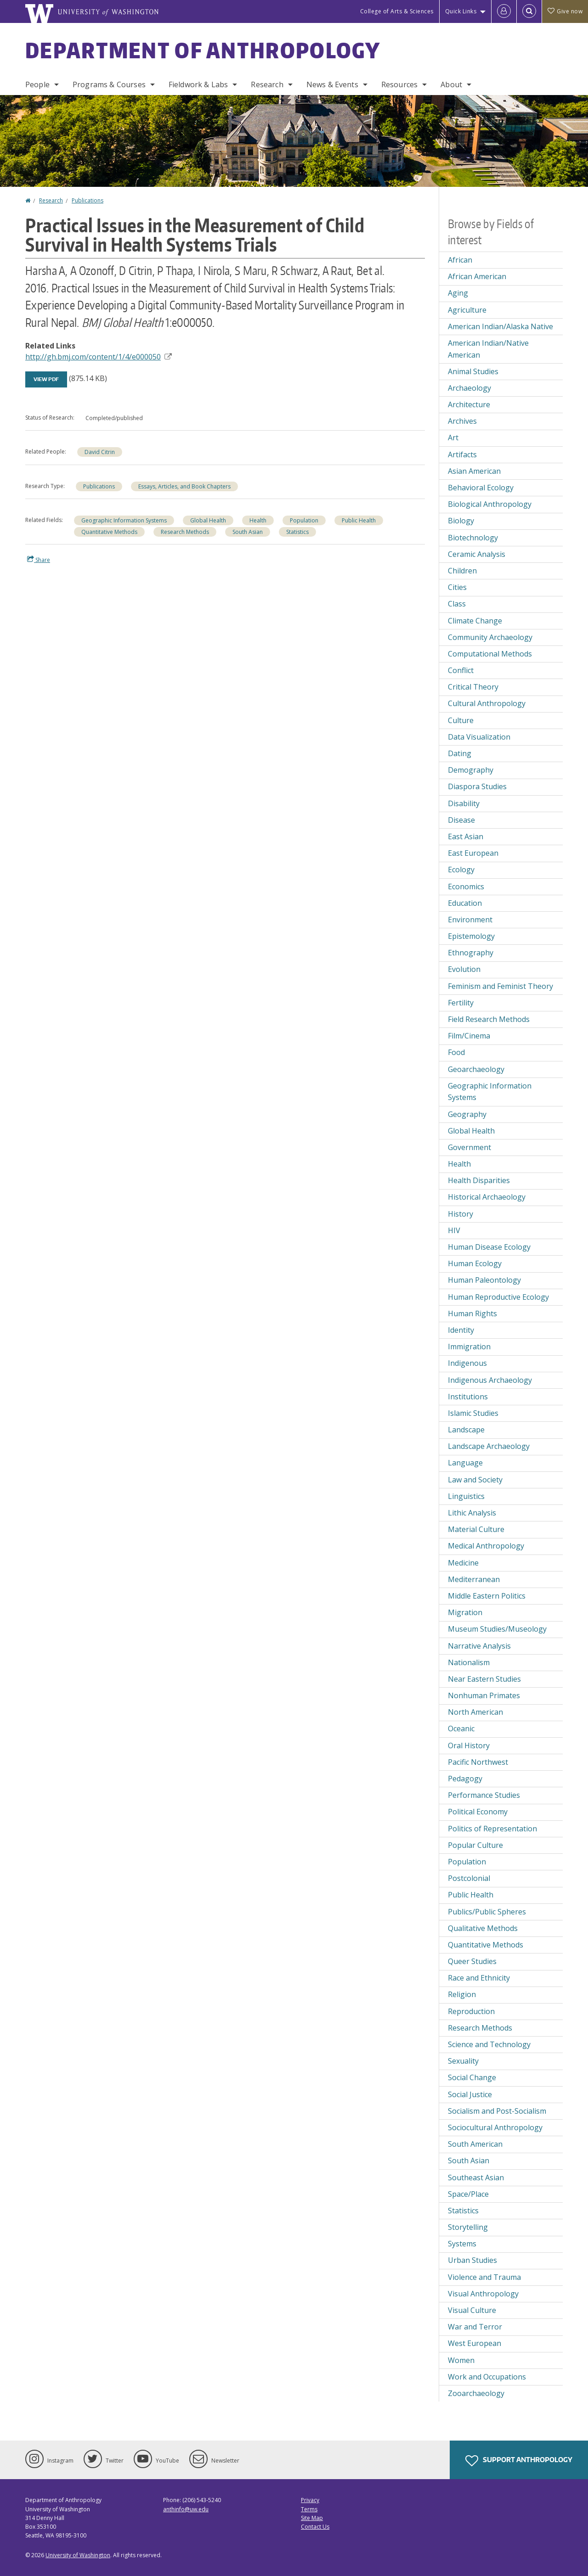 This screenshot has width=588, height=2576. What do you see at coordinates (461, 1003) in the screenshot?
I see `Fertility` at bounding box center [461, 1003].